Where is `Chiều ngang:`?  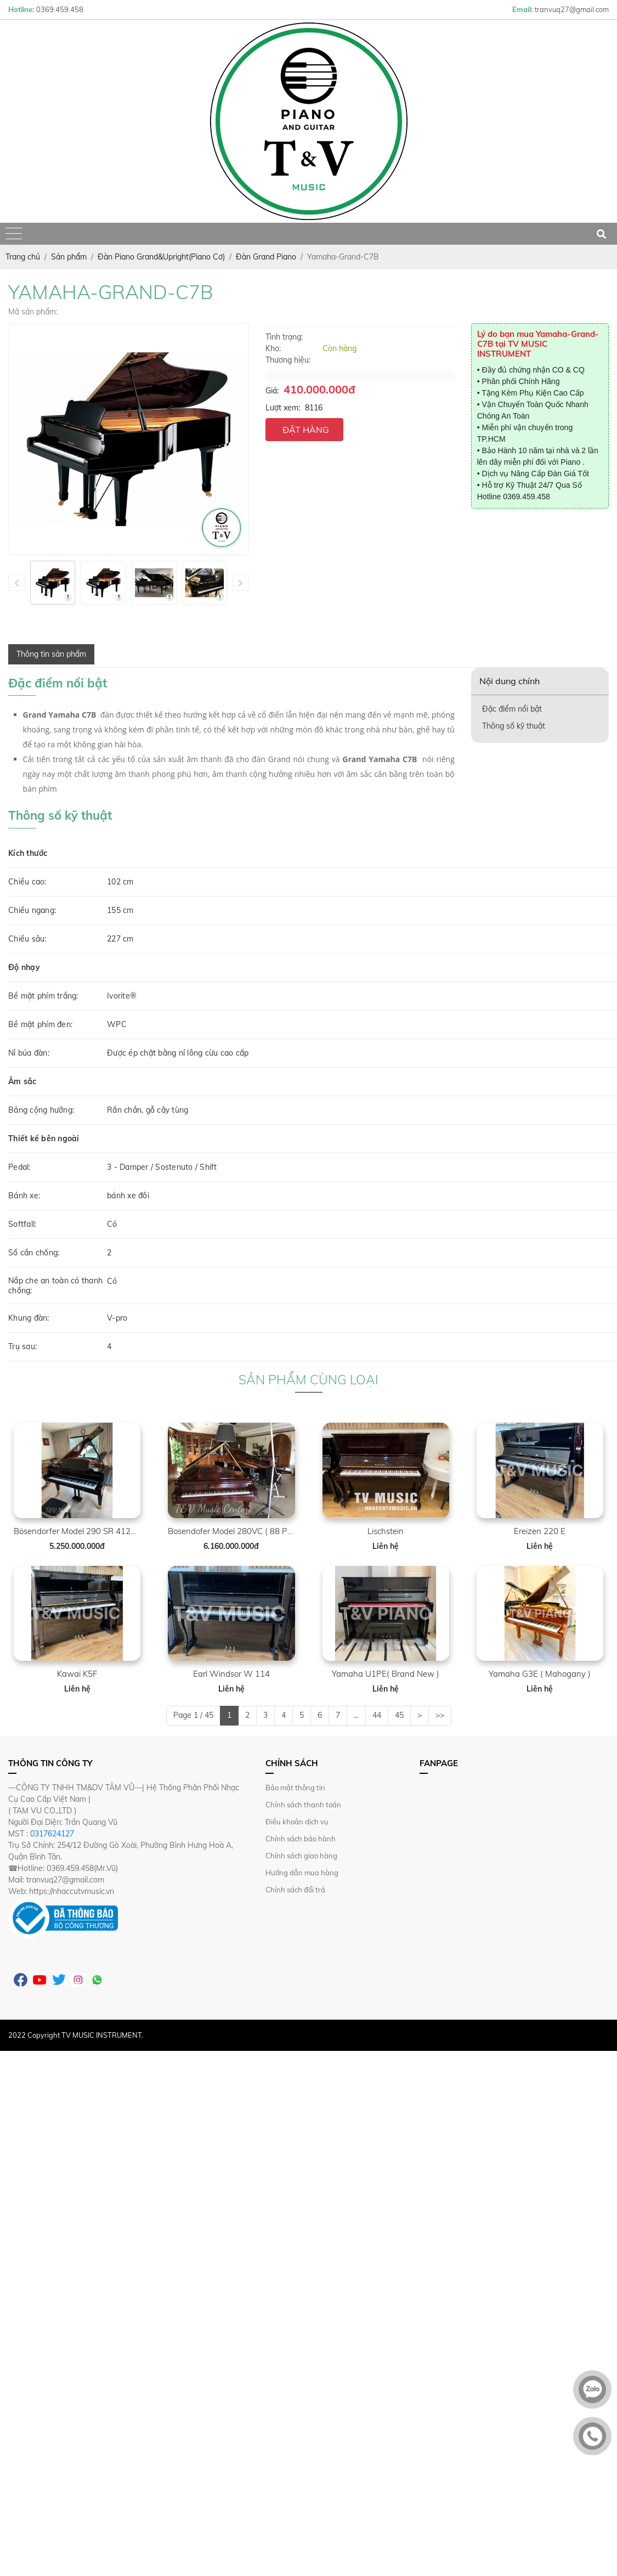
Chiều ngang: is located at coordinates (32, 910).